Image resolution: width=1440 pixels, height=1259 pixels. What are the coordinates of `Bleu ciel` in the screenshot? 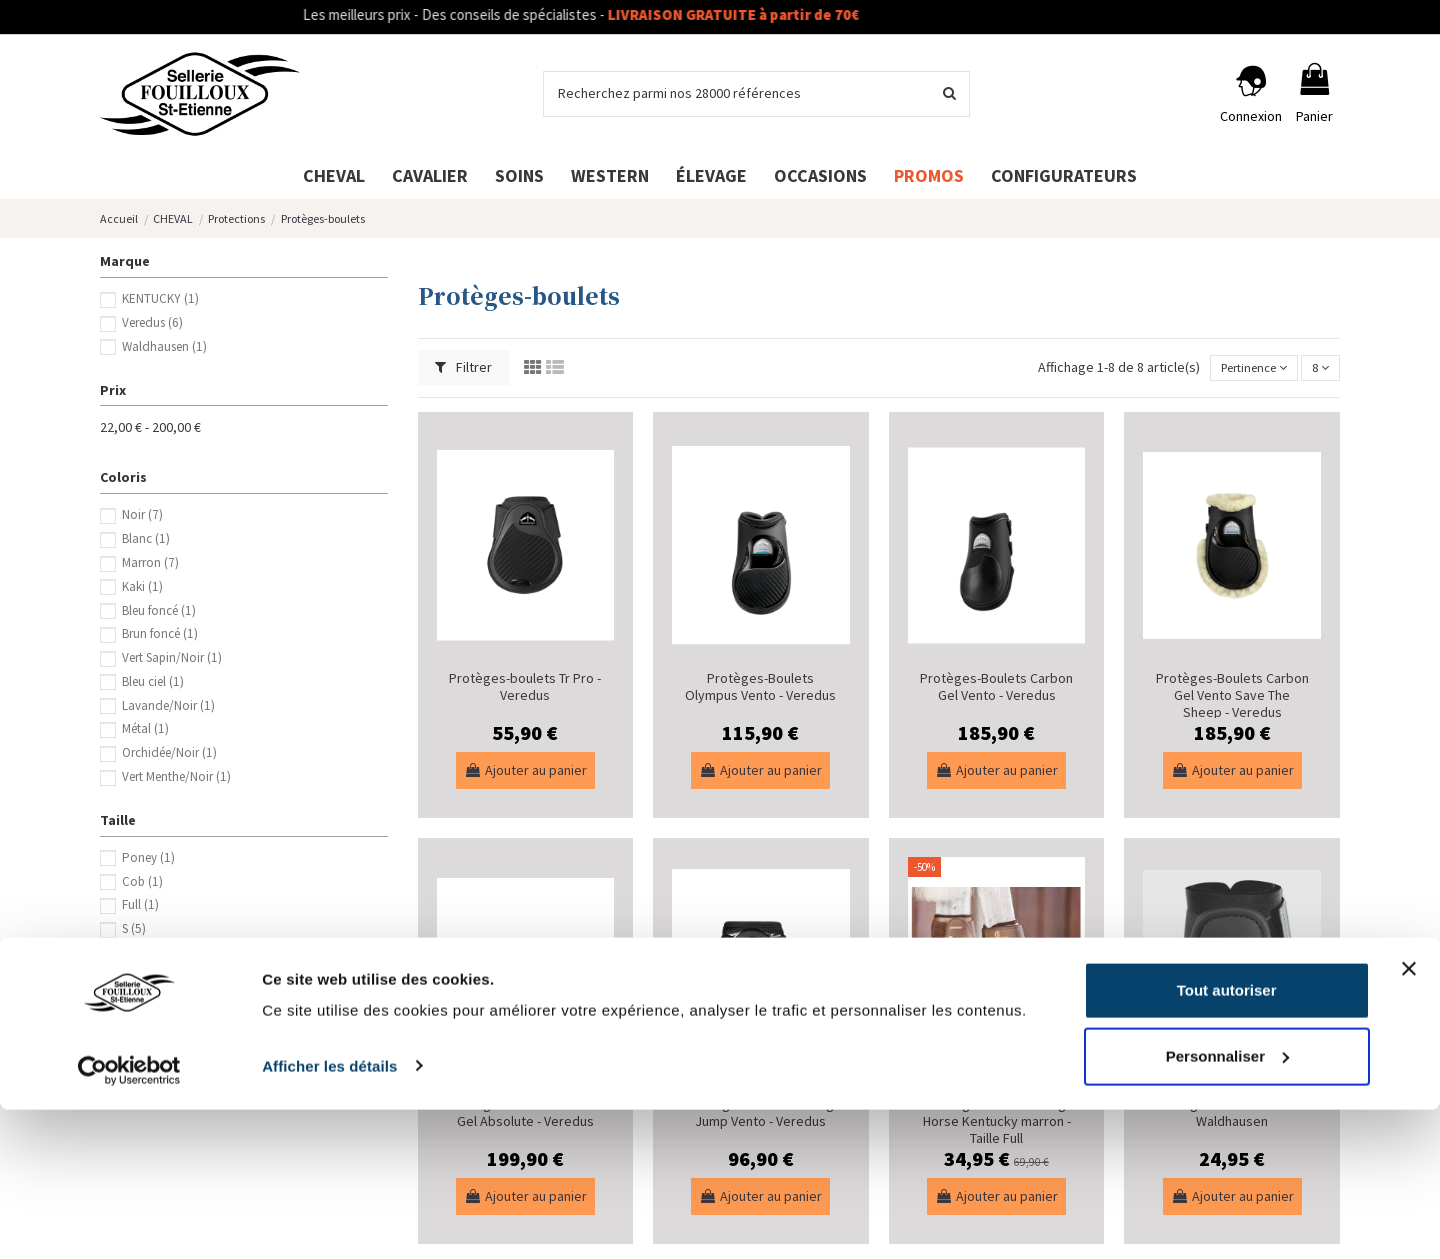 It's located at (153, 681).